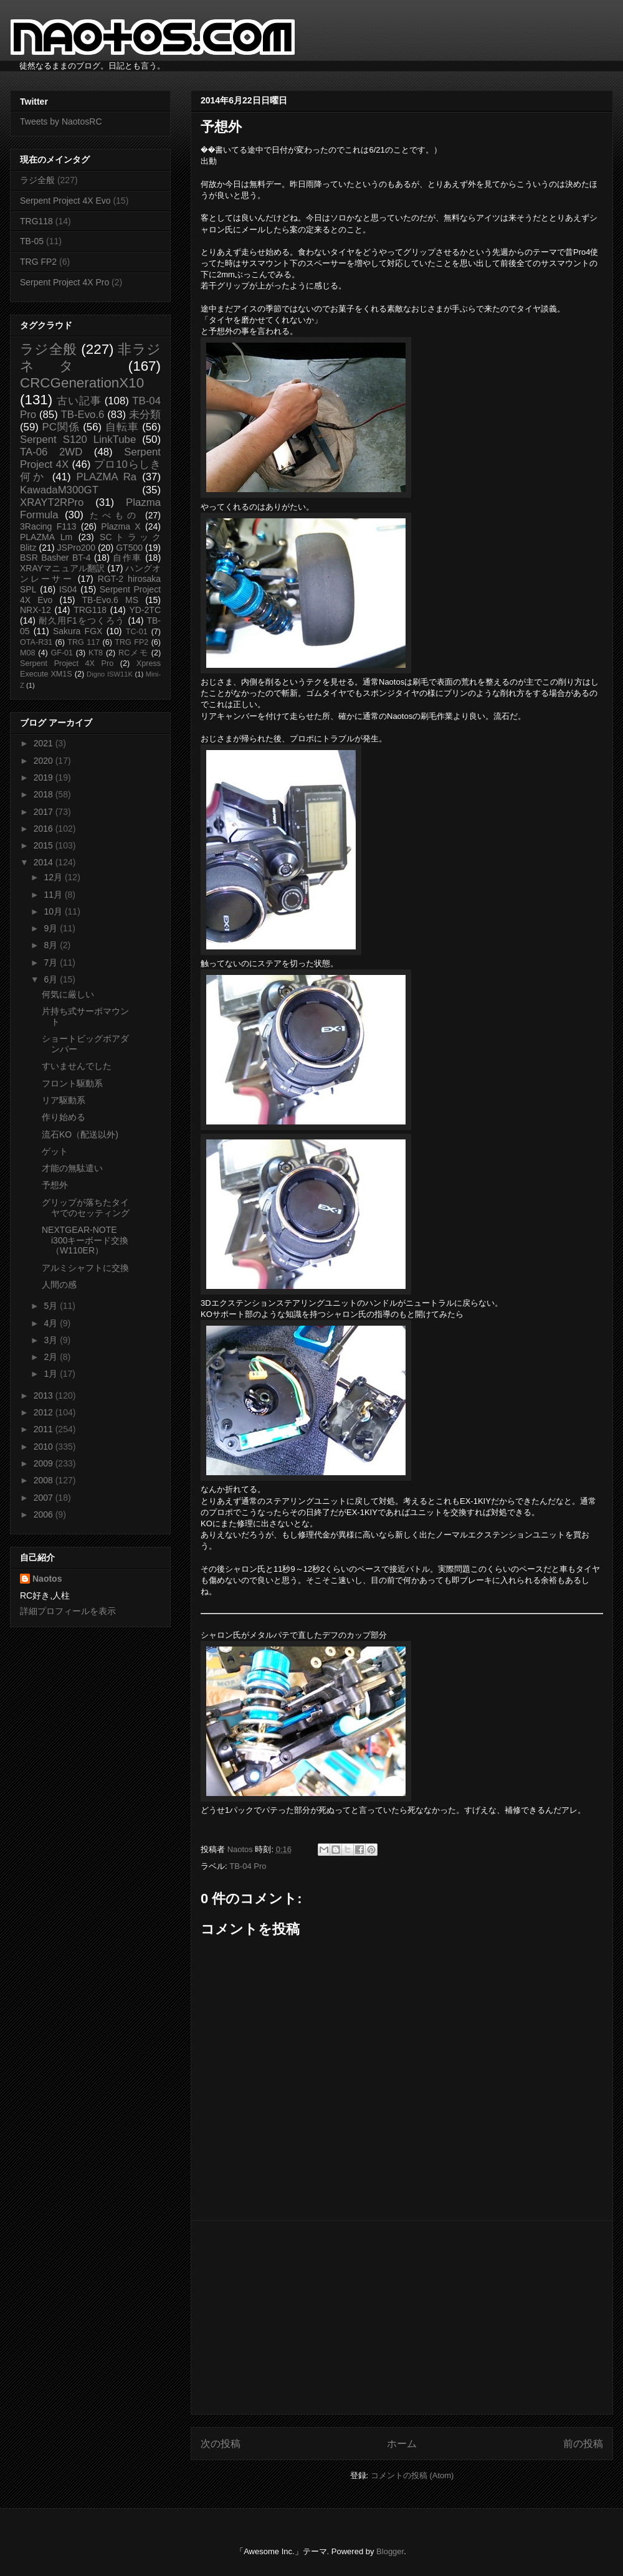  What do you see at coordinates (44, 829) in the screenshot?
I see `2016` at bounding box center [44, 829].